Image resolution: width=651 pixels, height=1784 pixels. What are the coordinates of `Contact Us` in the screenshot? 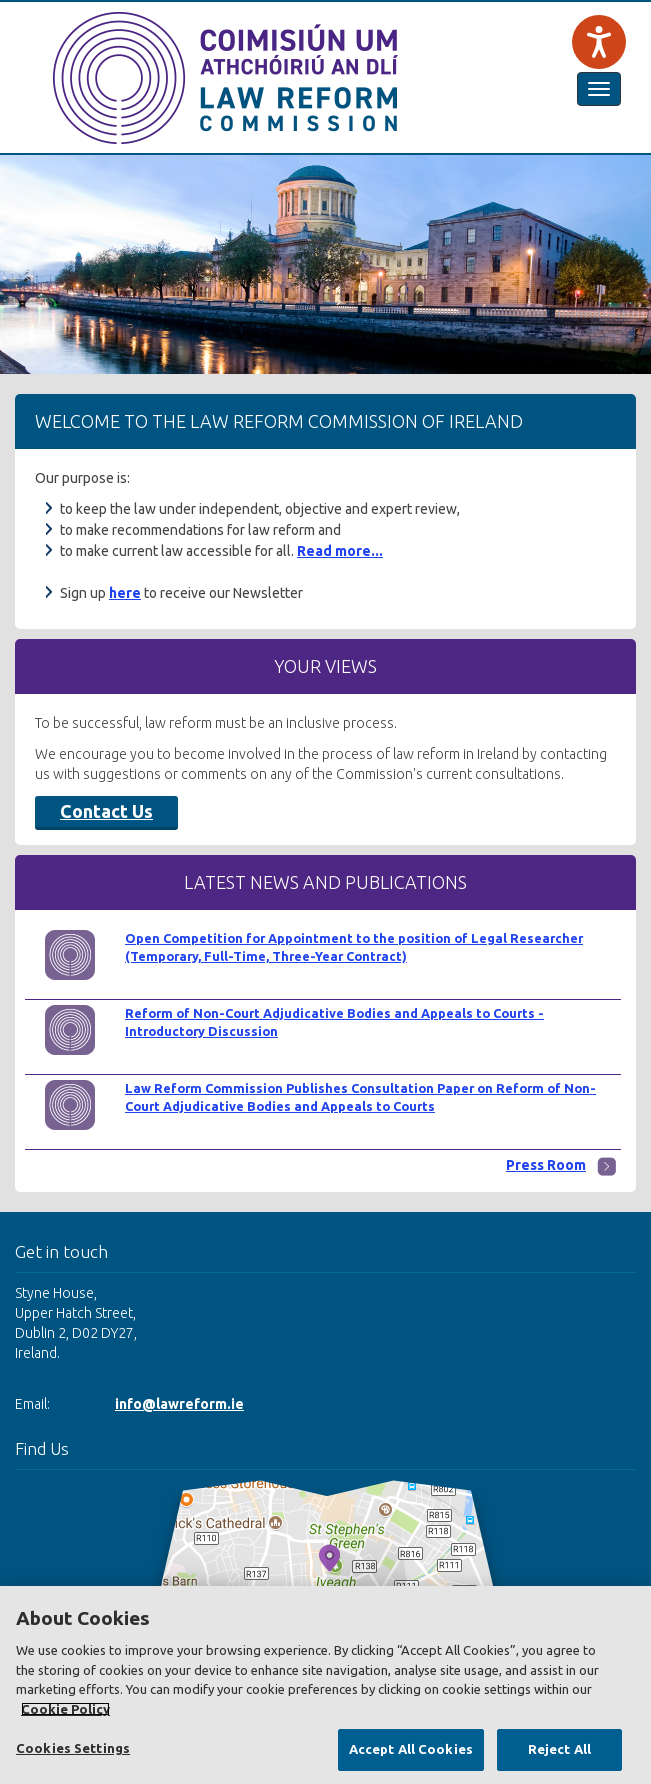 It's located at (106, 811).